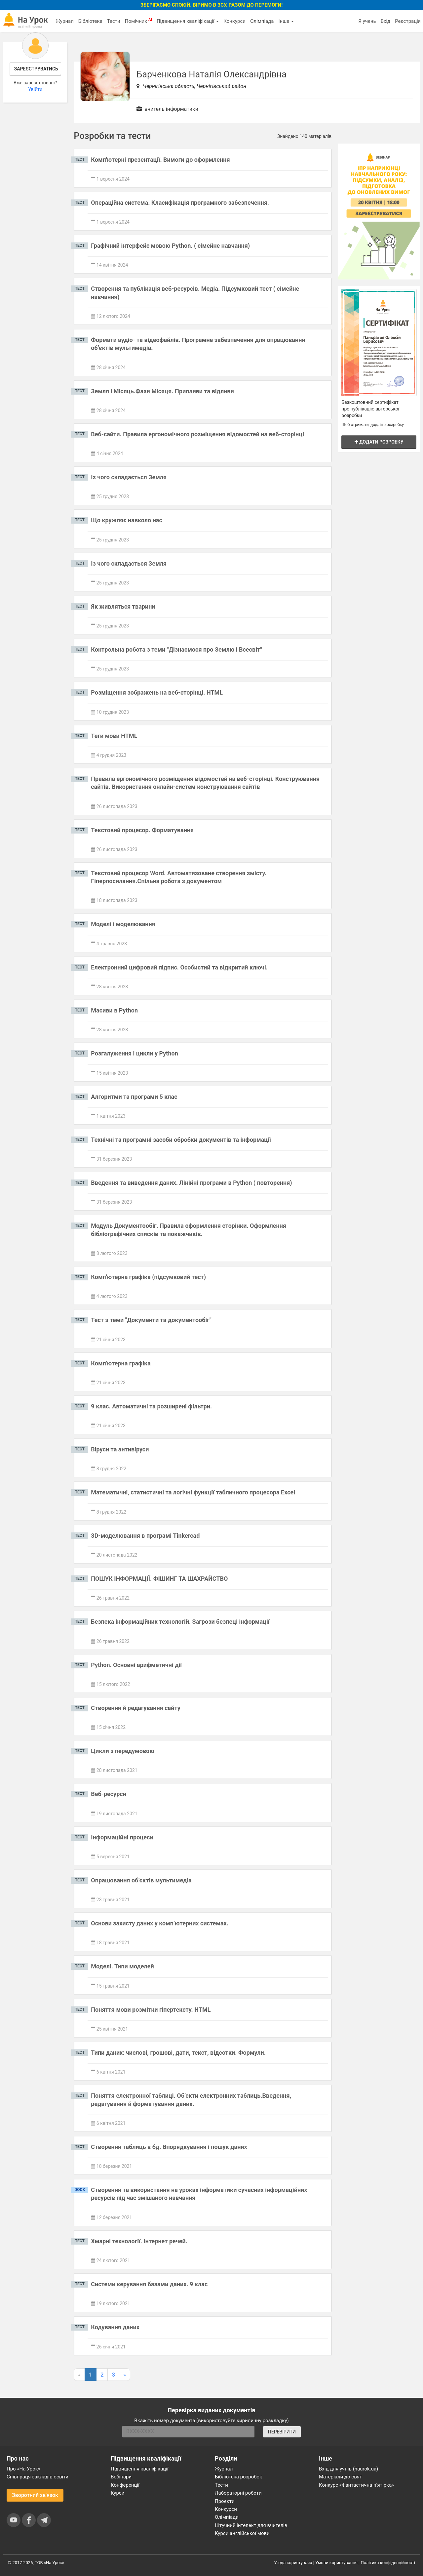  I want to click on Як живляться тварини, so click(123, 606).